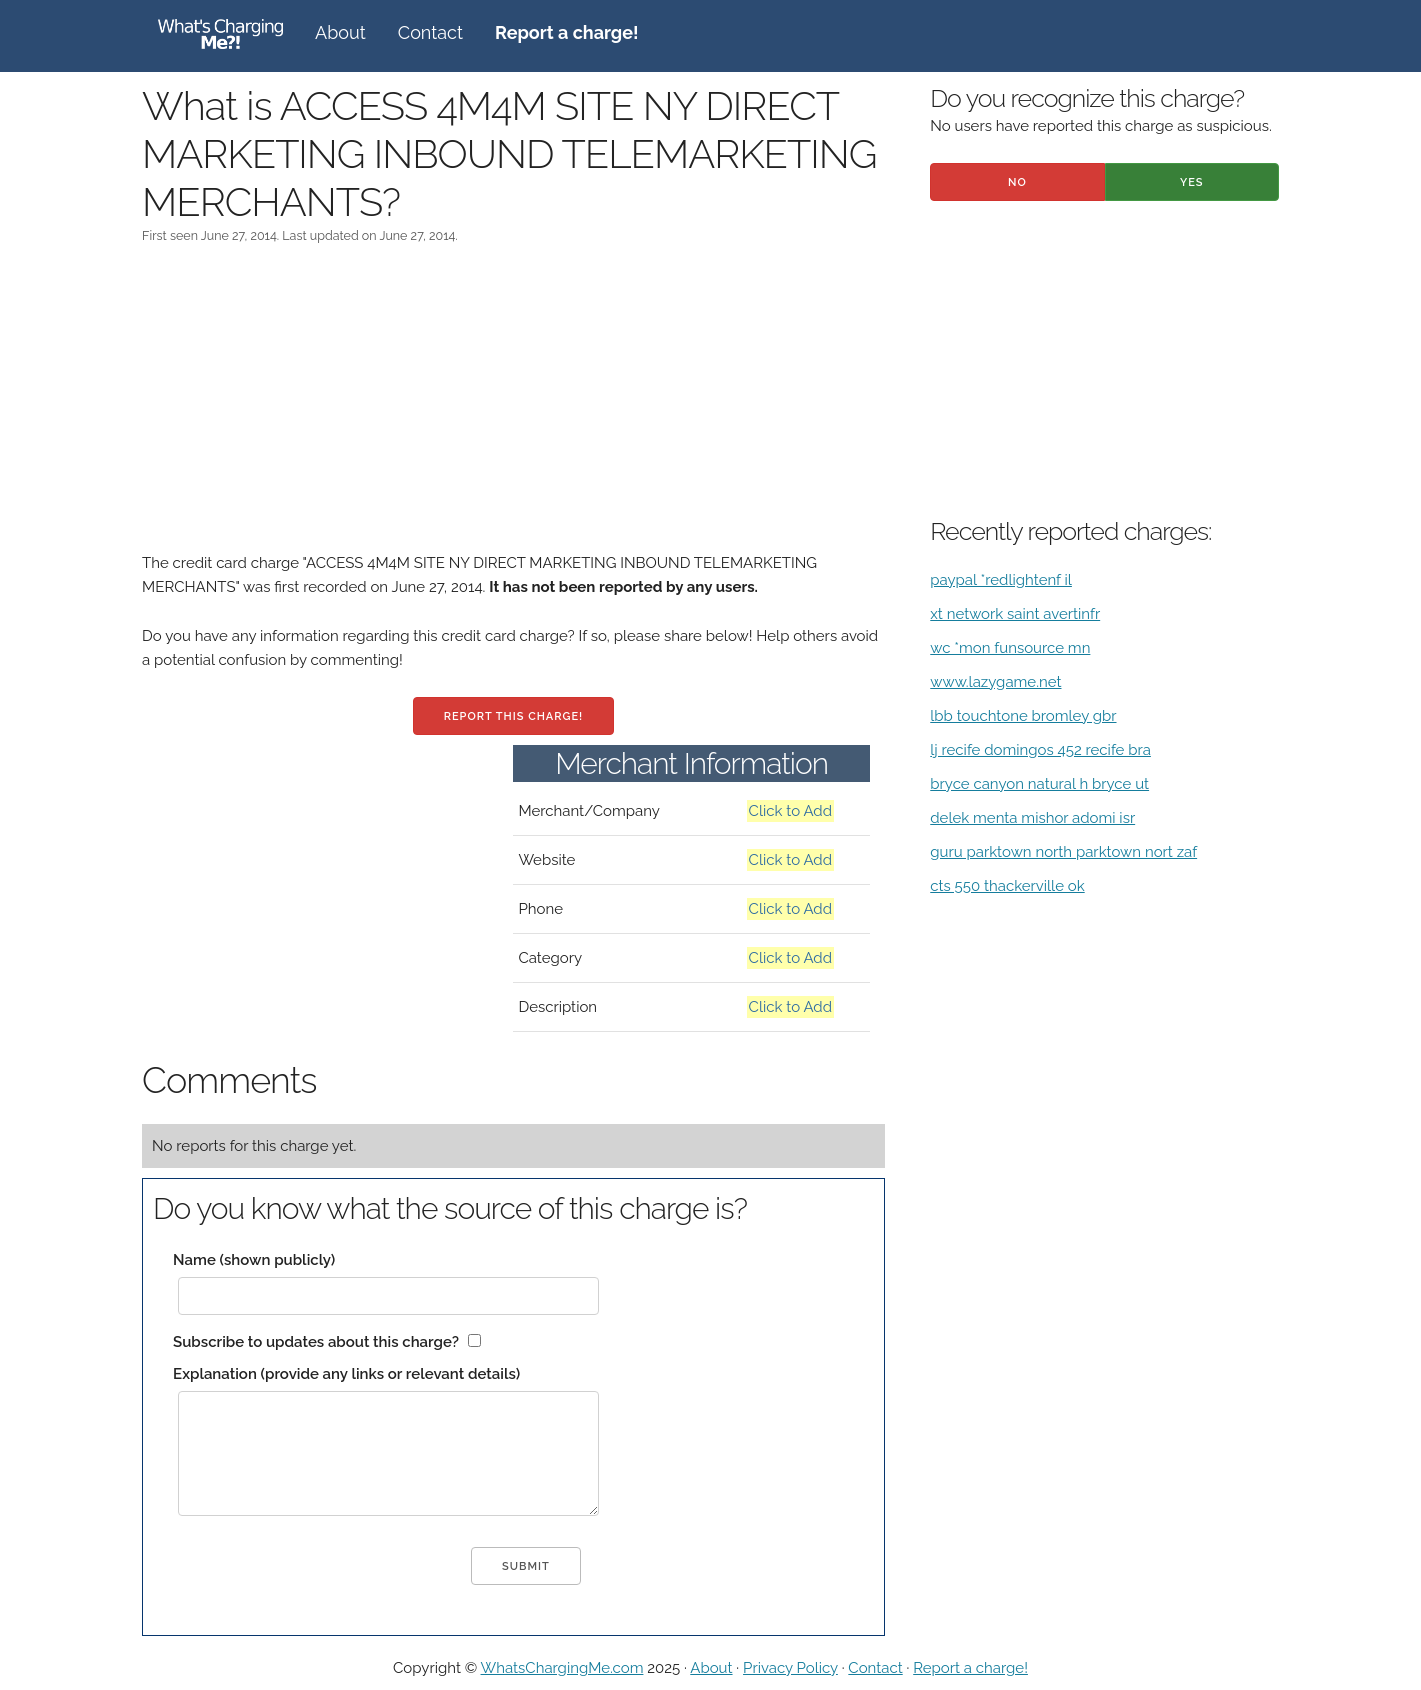 The height and width of the screenshot is (1690, 1421). I want to click on wc *mon funsource mn, so click(1010, 648).